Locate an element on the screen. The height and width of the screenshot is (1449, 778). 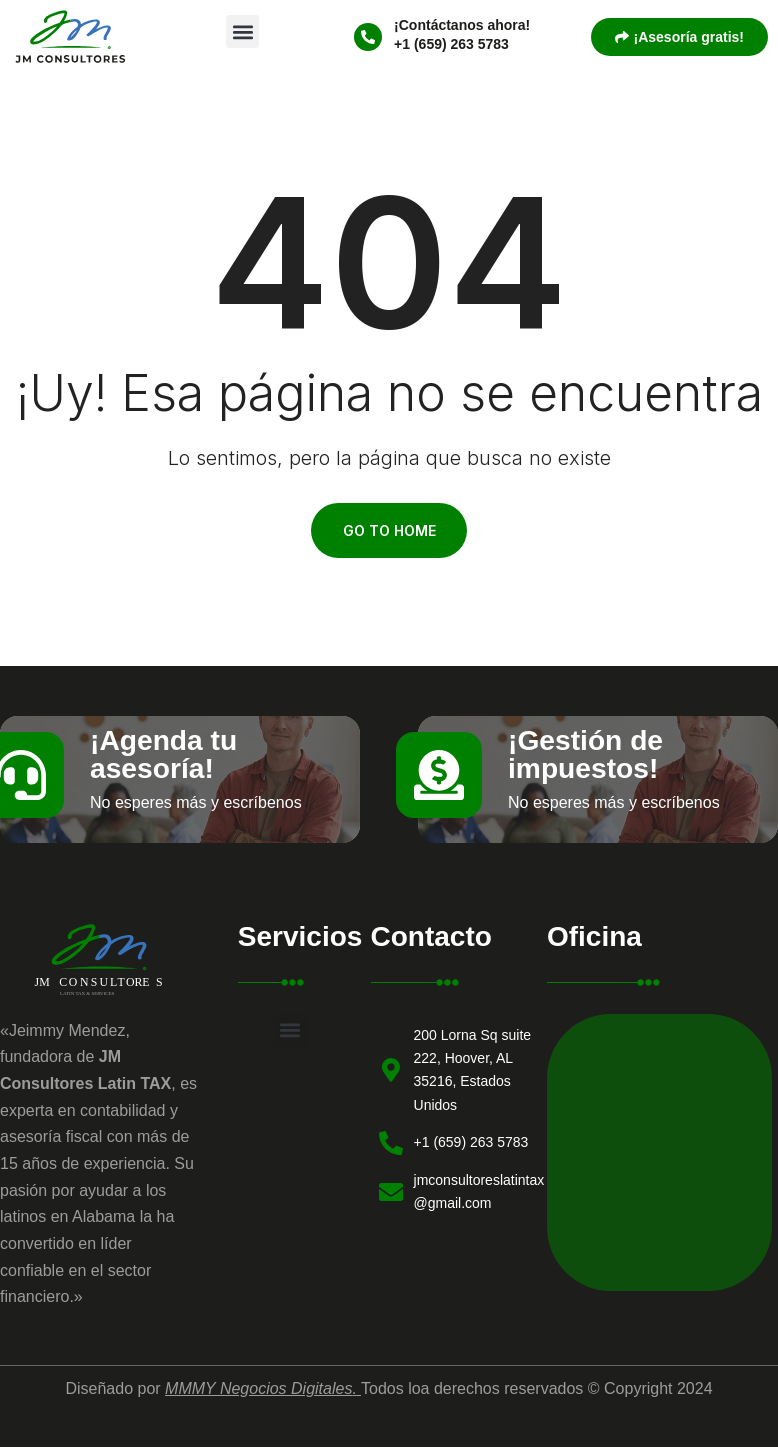
MMMY Negocios Digitales is located at coordinates (258, 1393).